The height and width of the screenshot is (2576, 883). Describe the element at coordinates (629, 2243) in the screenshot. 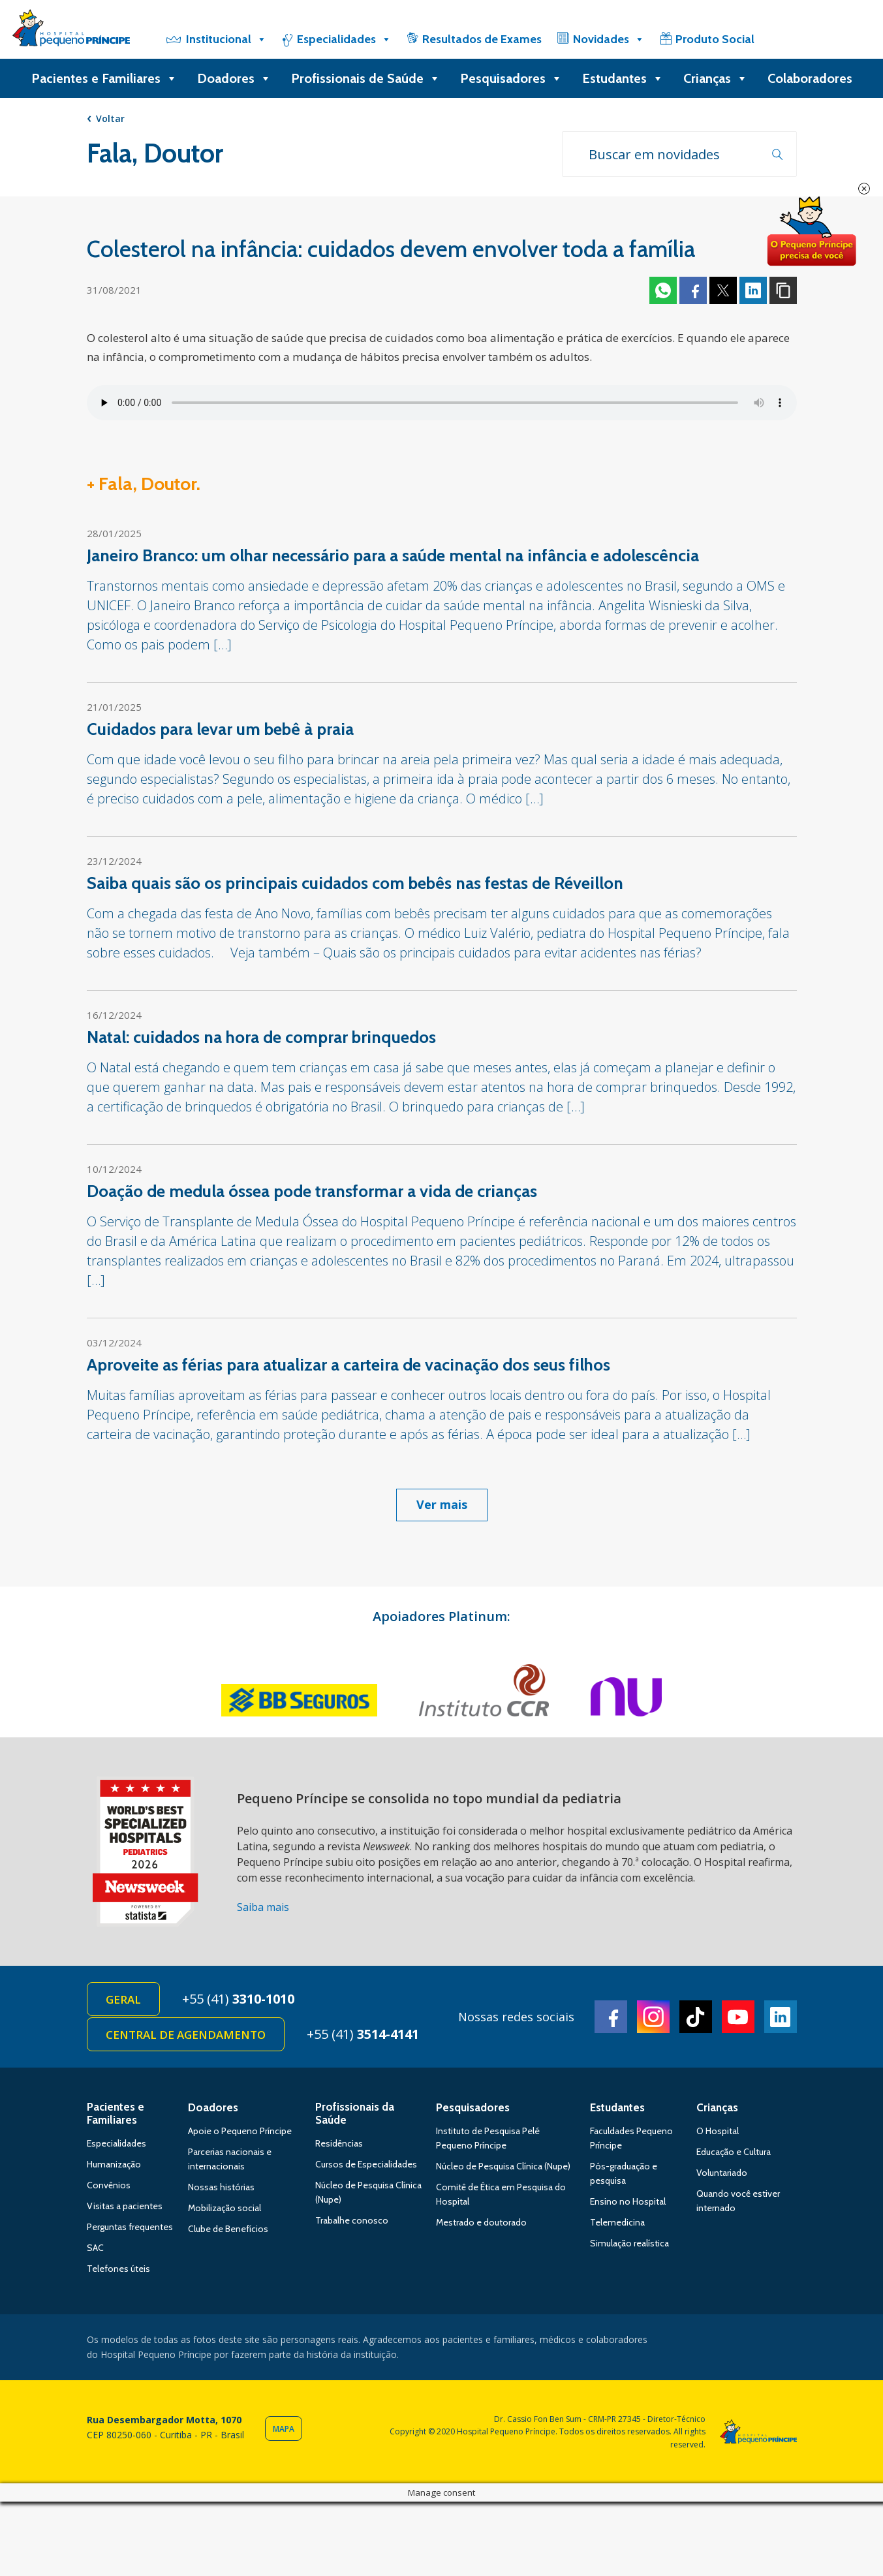

I see `Simulação realística` at that location.